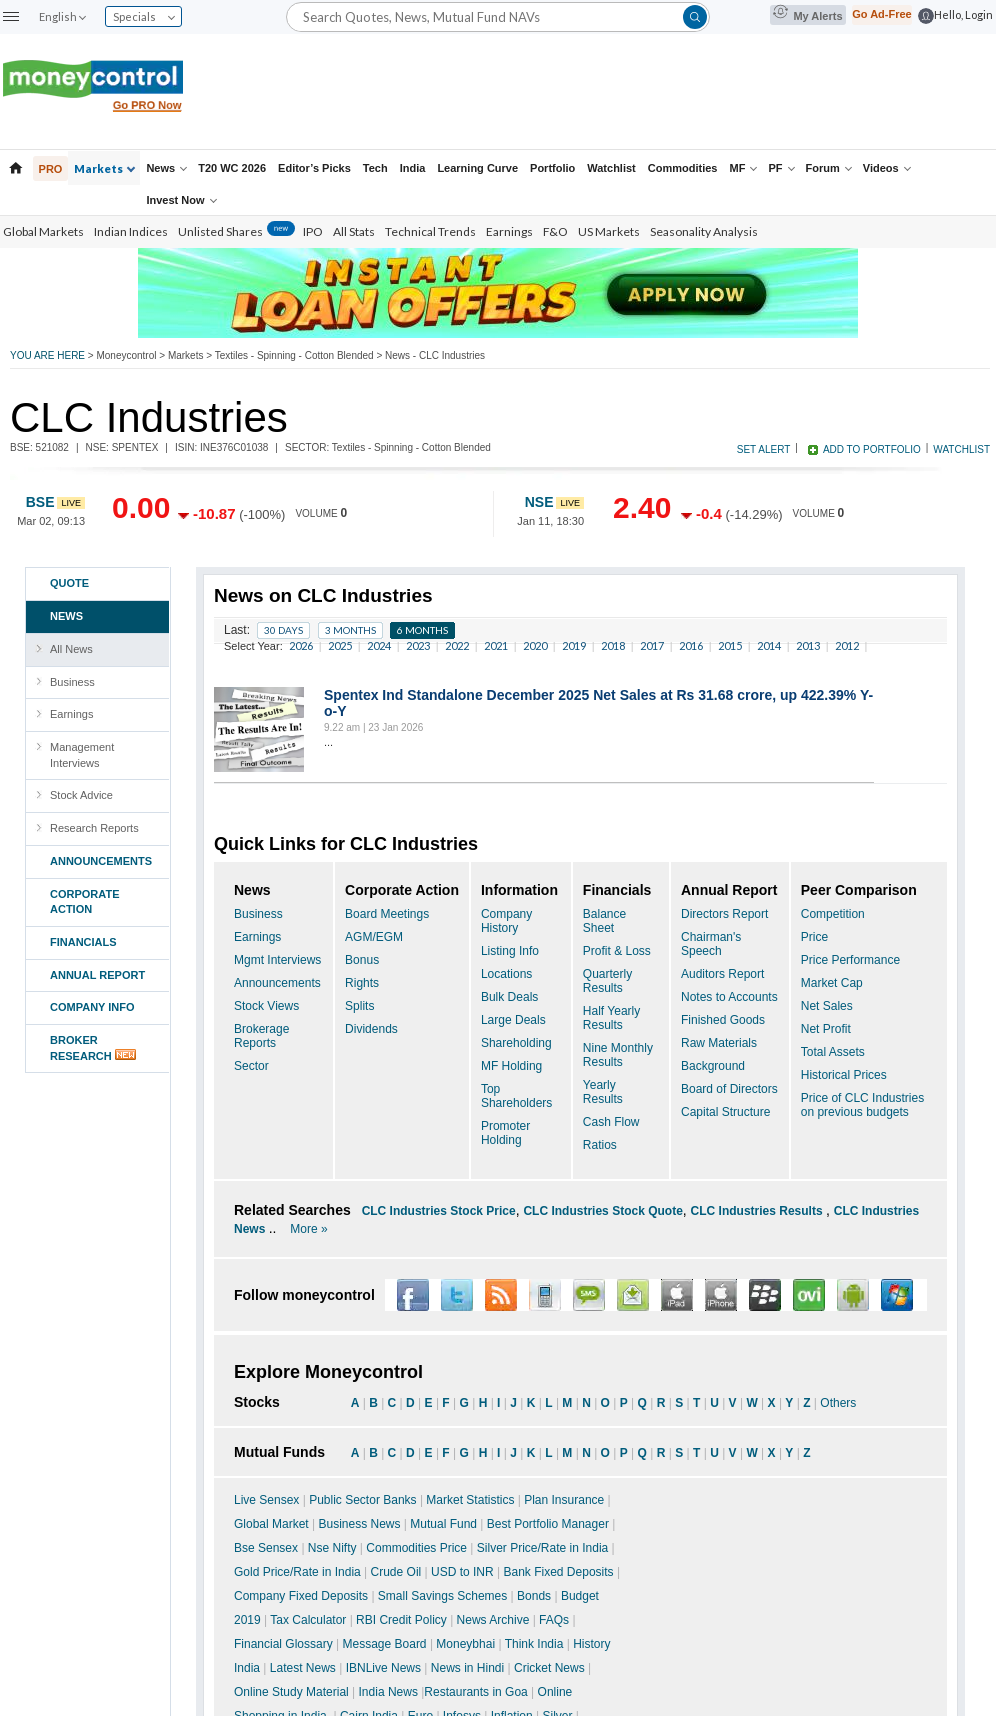 Image resolution: width=996 pixels, height=1716 pixels. What do you see at coordinates (131, 231) in the screenshot?
I see `Indian Indices` at bounding box center [131, 231].